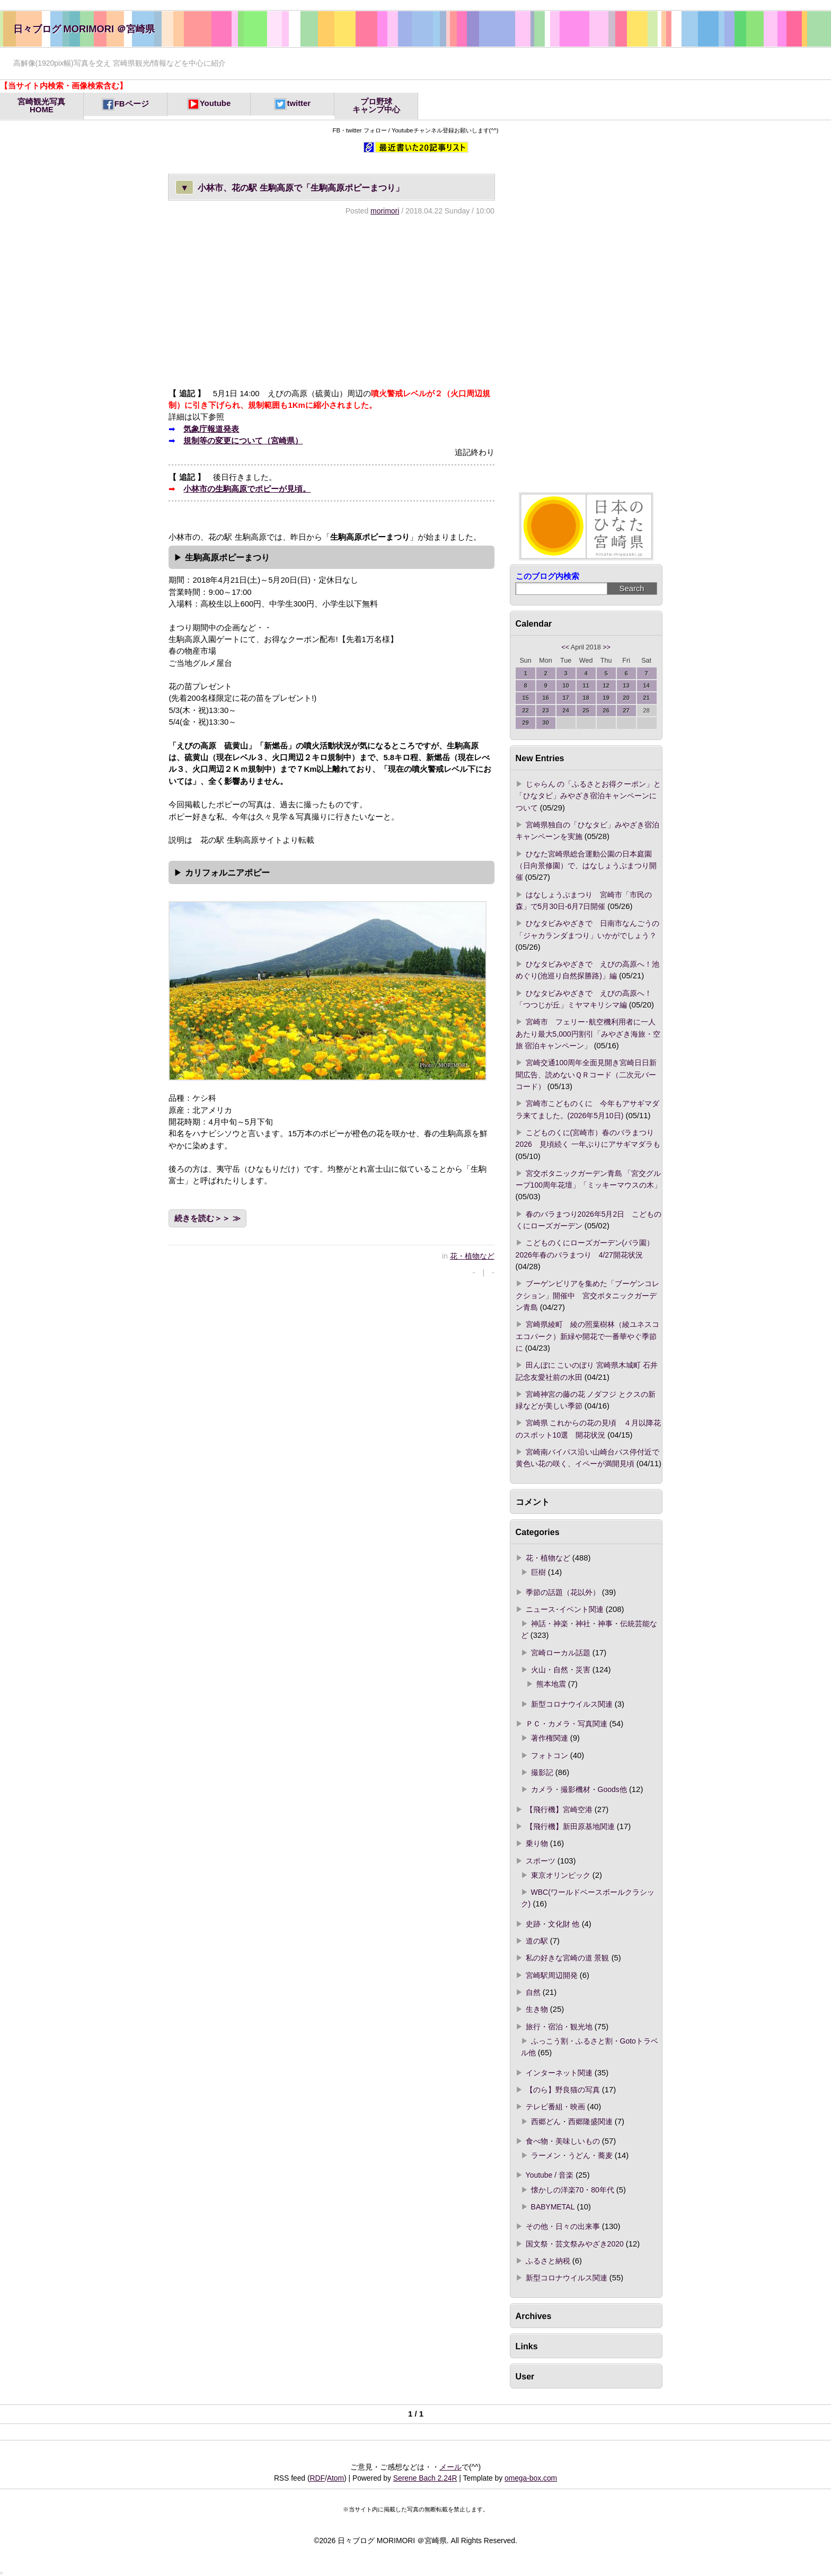  I want to click on 小林市、花の駅 生駒高原で「生駒高原ポピーまつり」, so click(289, 187).